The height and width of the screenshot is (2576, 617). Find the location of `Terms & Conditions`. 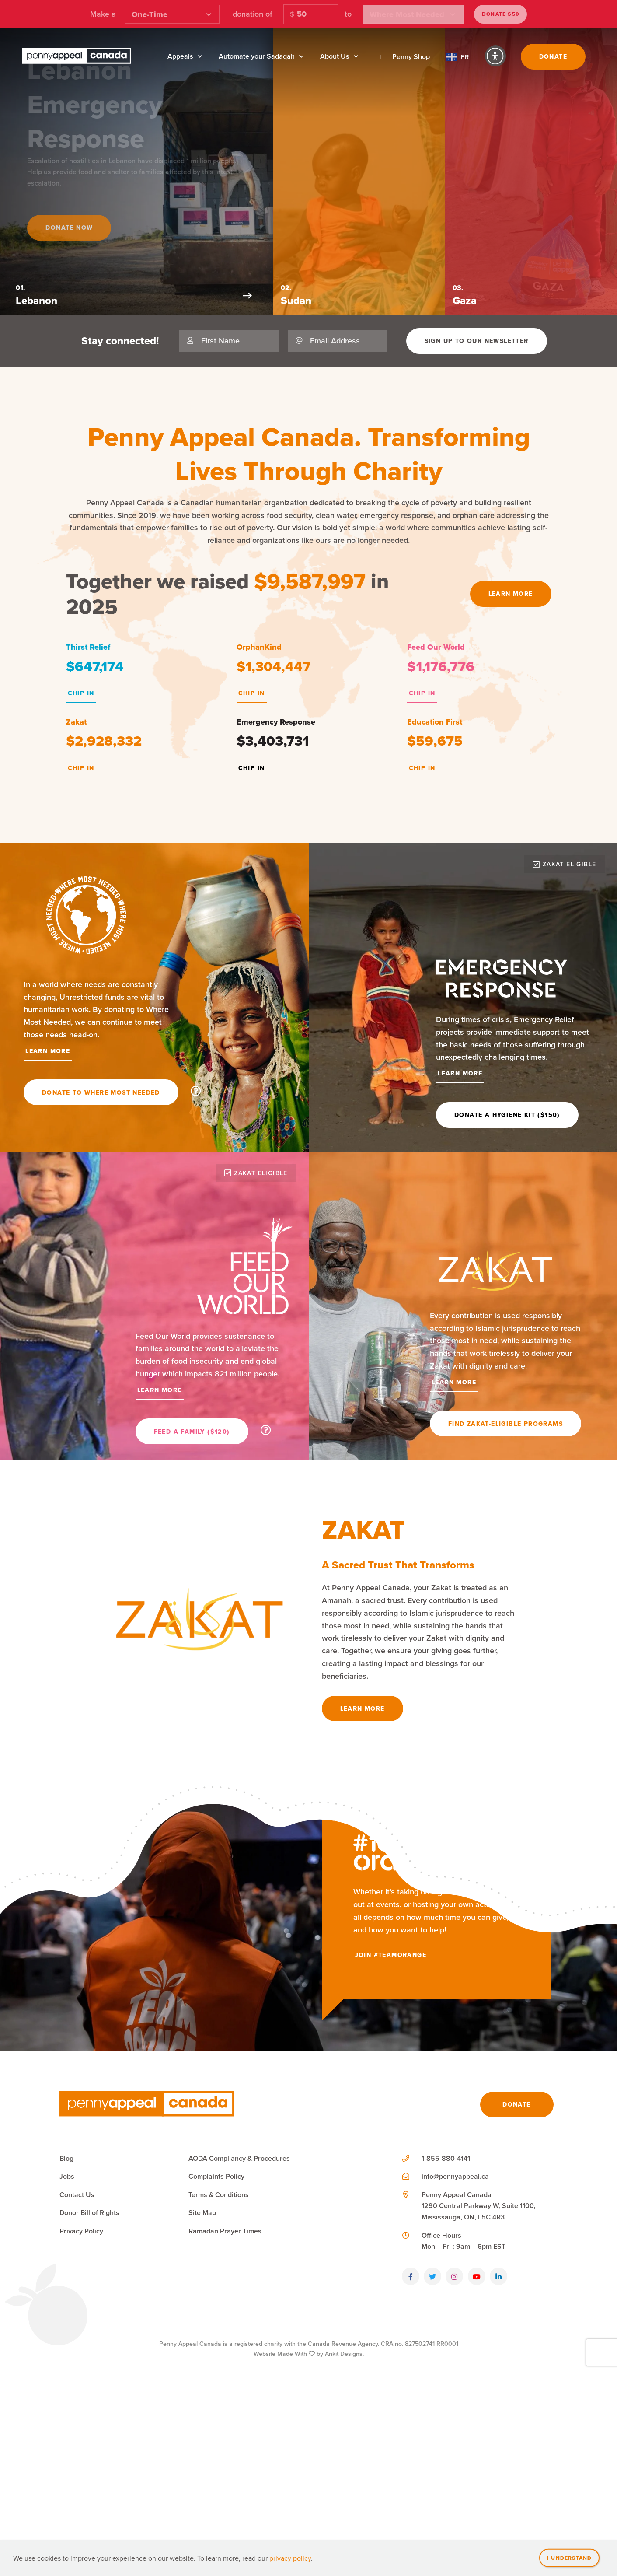

Terms & Conditions is located at coordinates (218, 2349).